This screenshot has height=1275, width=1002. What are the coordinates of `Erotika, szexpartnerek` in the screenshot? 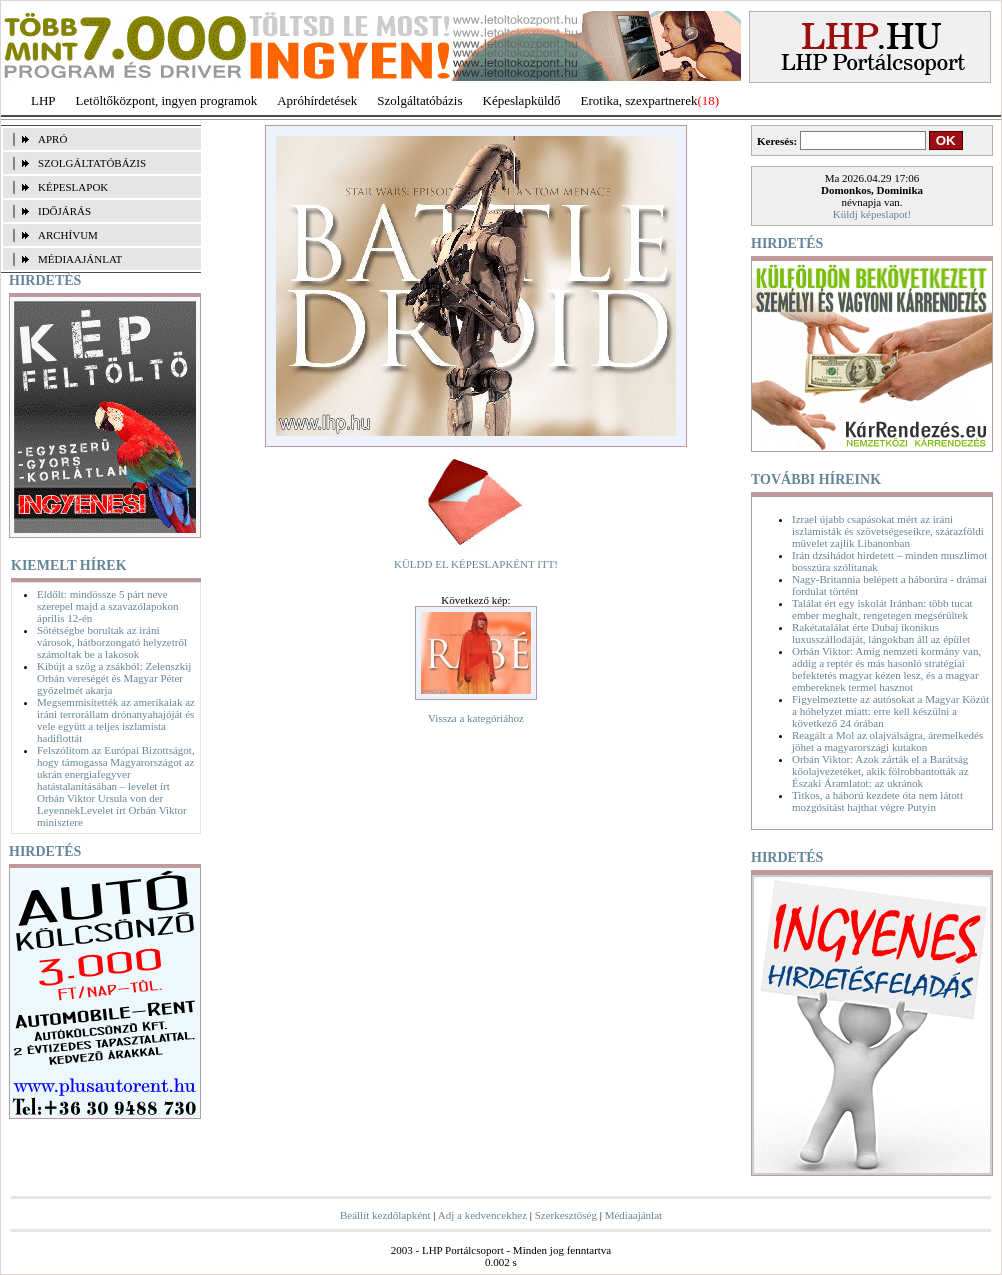 It's located at (639, 100).